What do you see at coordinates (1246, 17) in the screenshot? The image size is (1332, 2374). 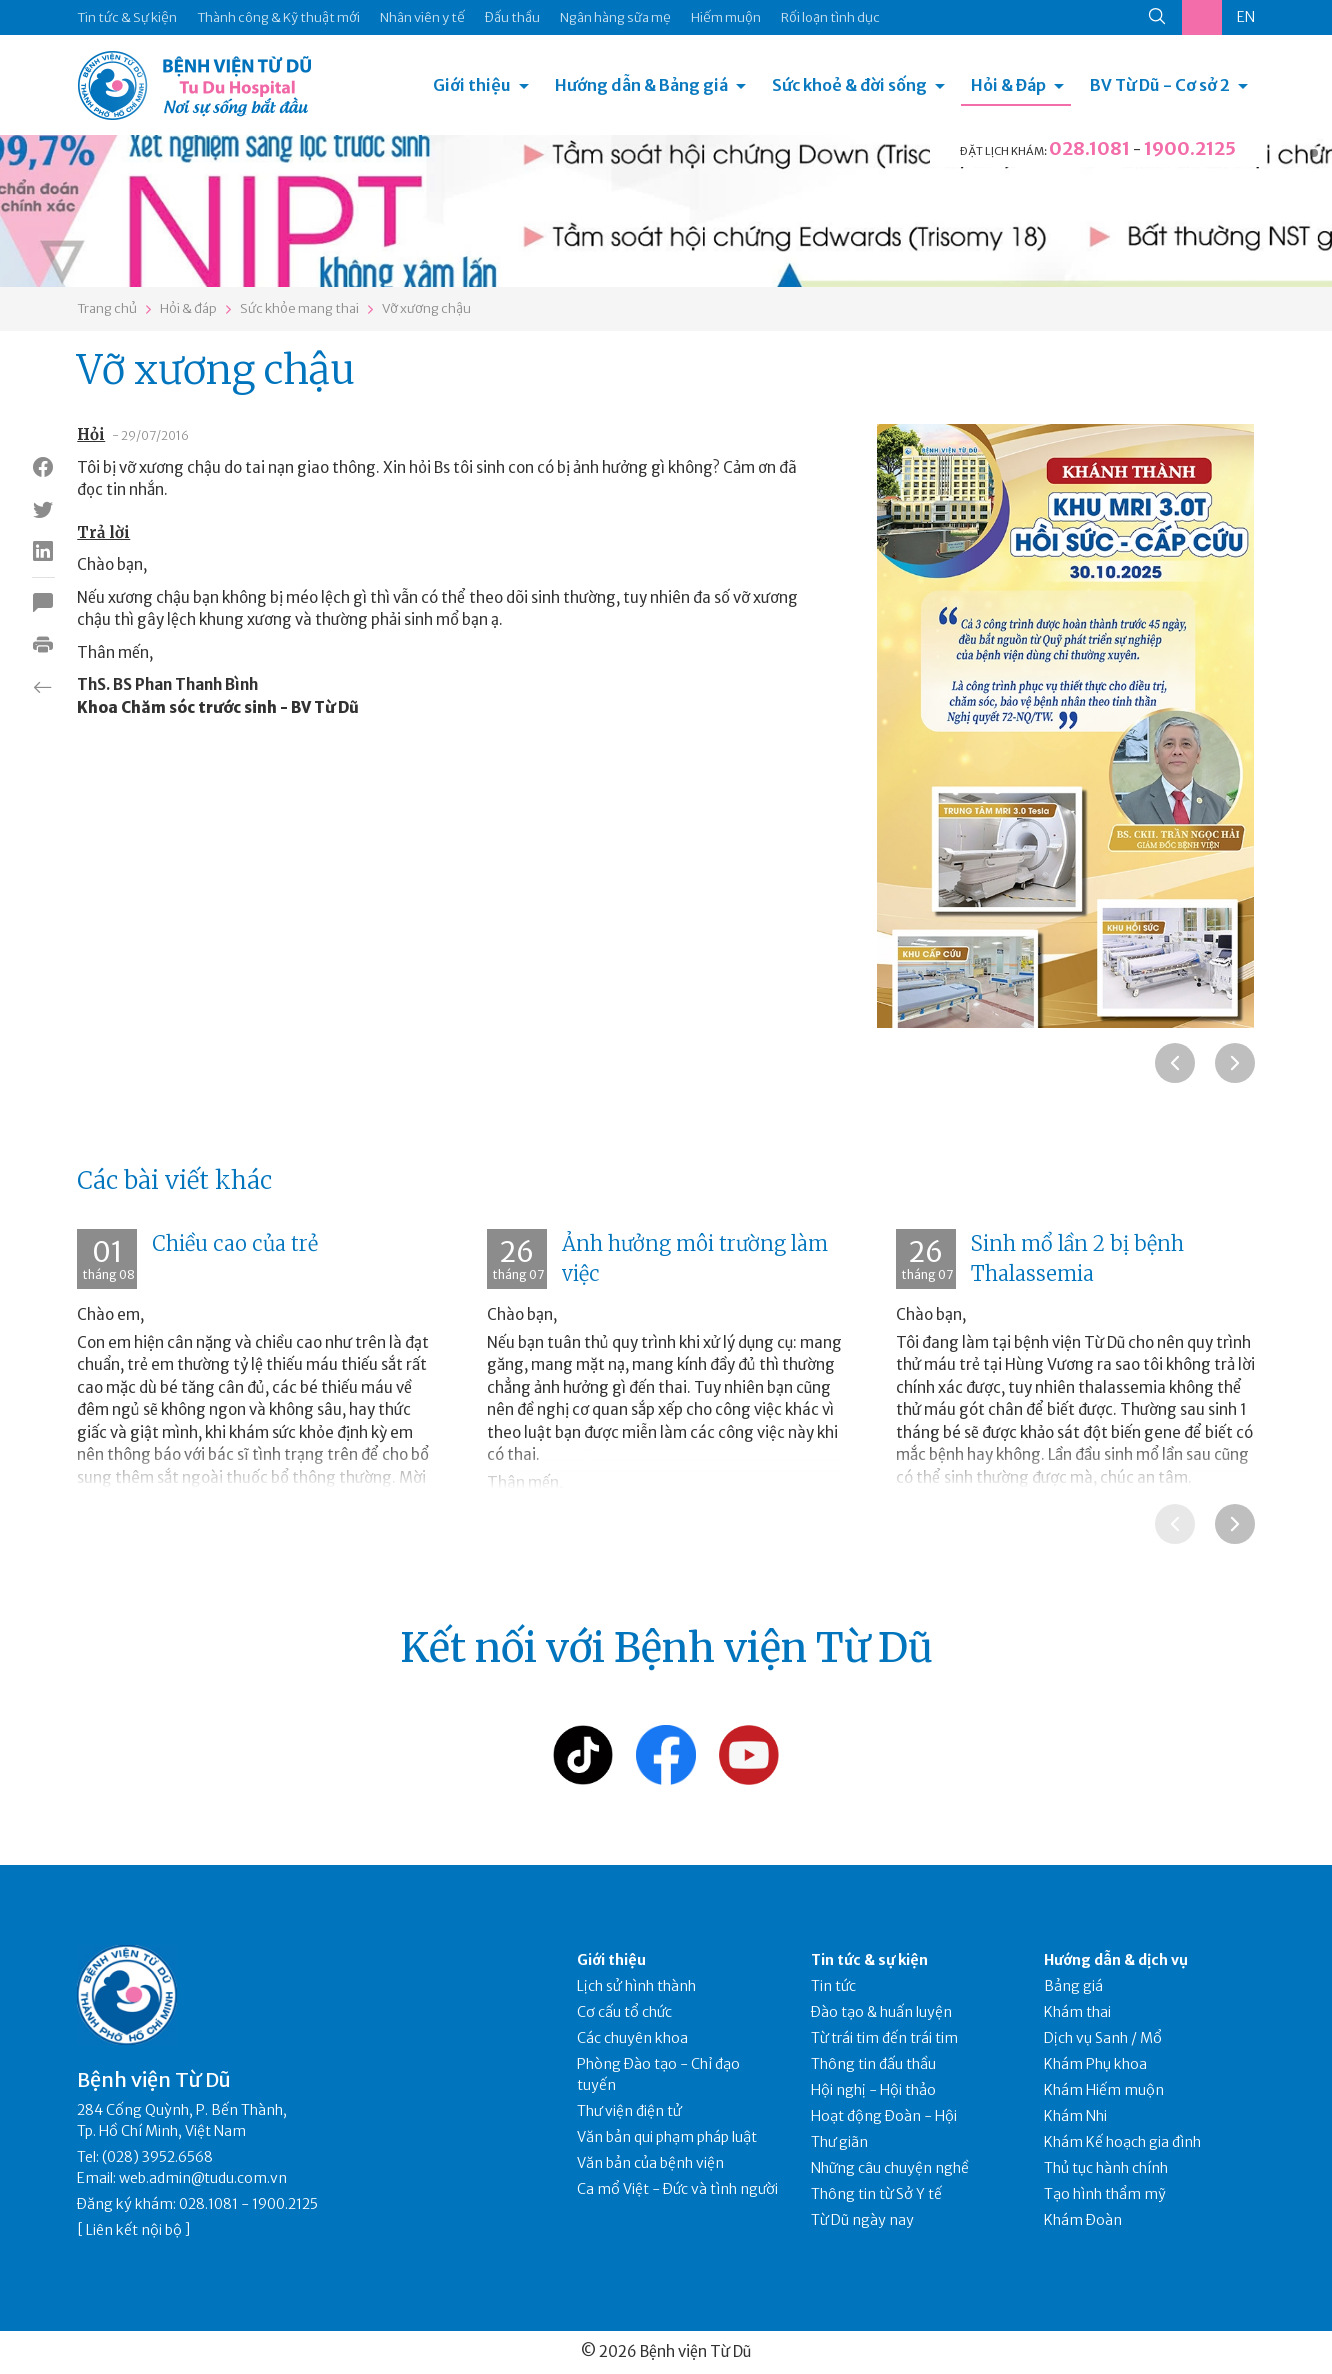 I see `EN` at bounding box center [1246, 17].